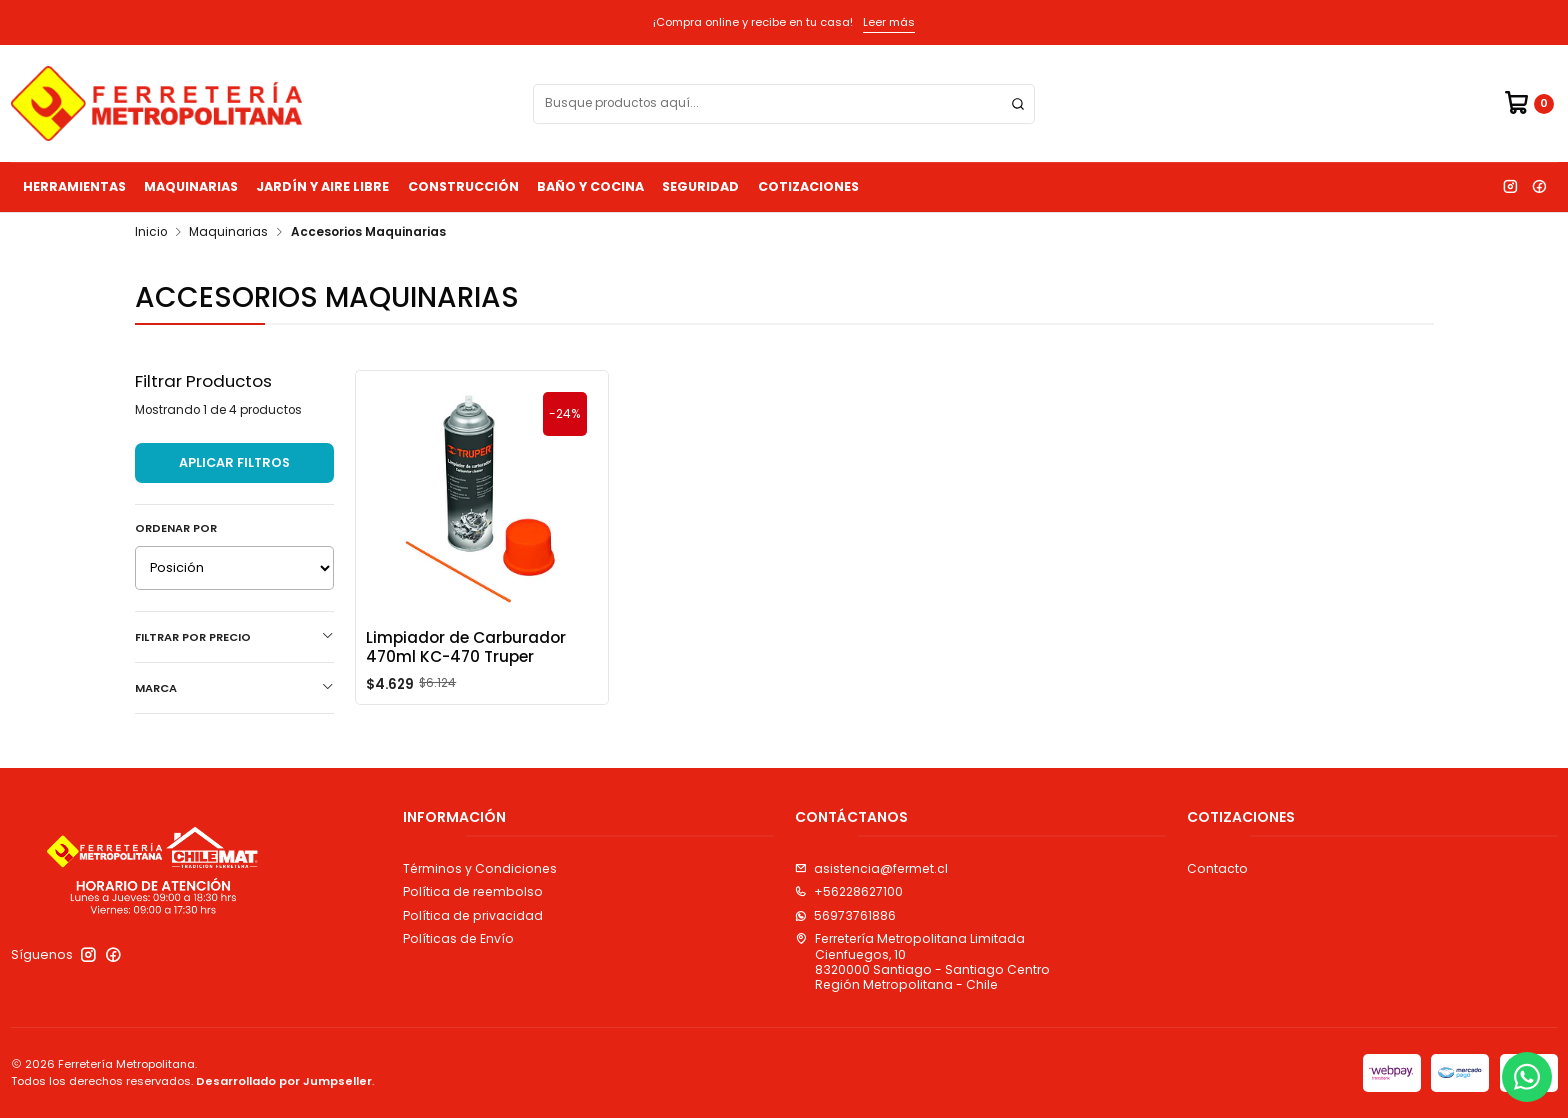  I want to click on [combobox], so click(784, 104).